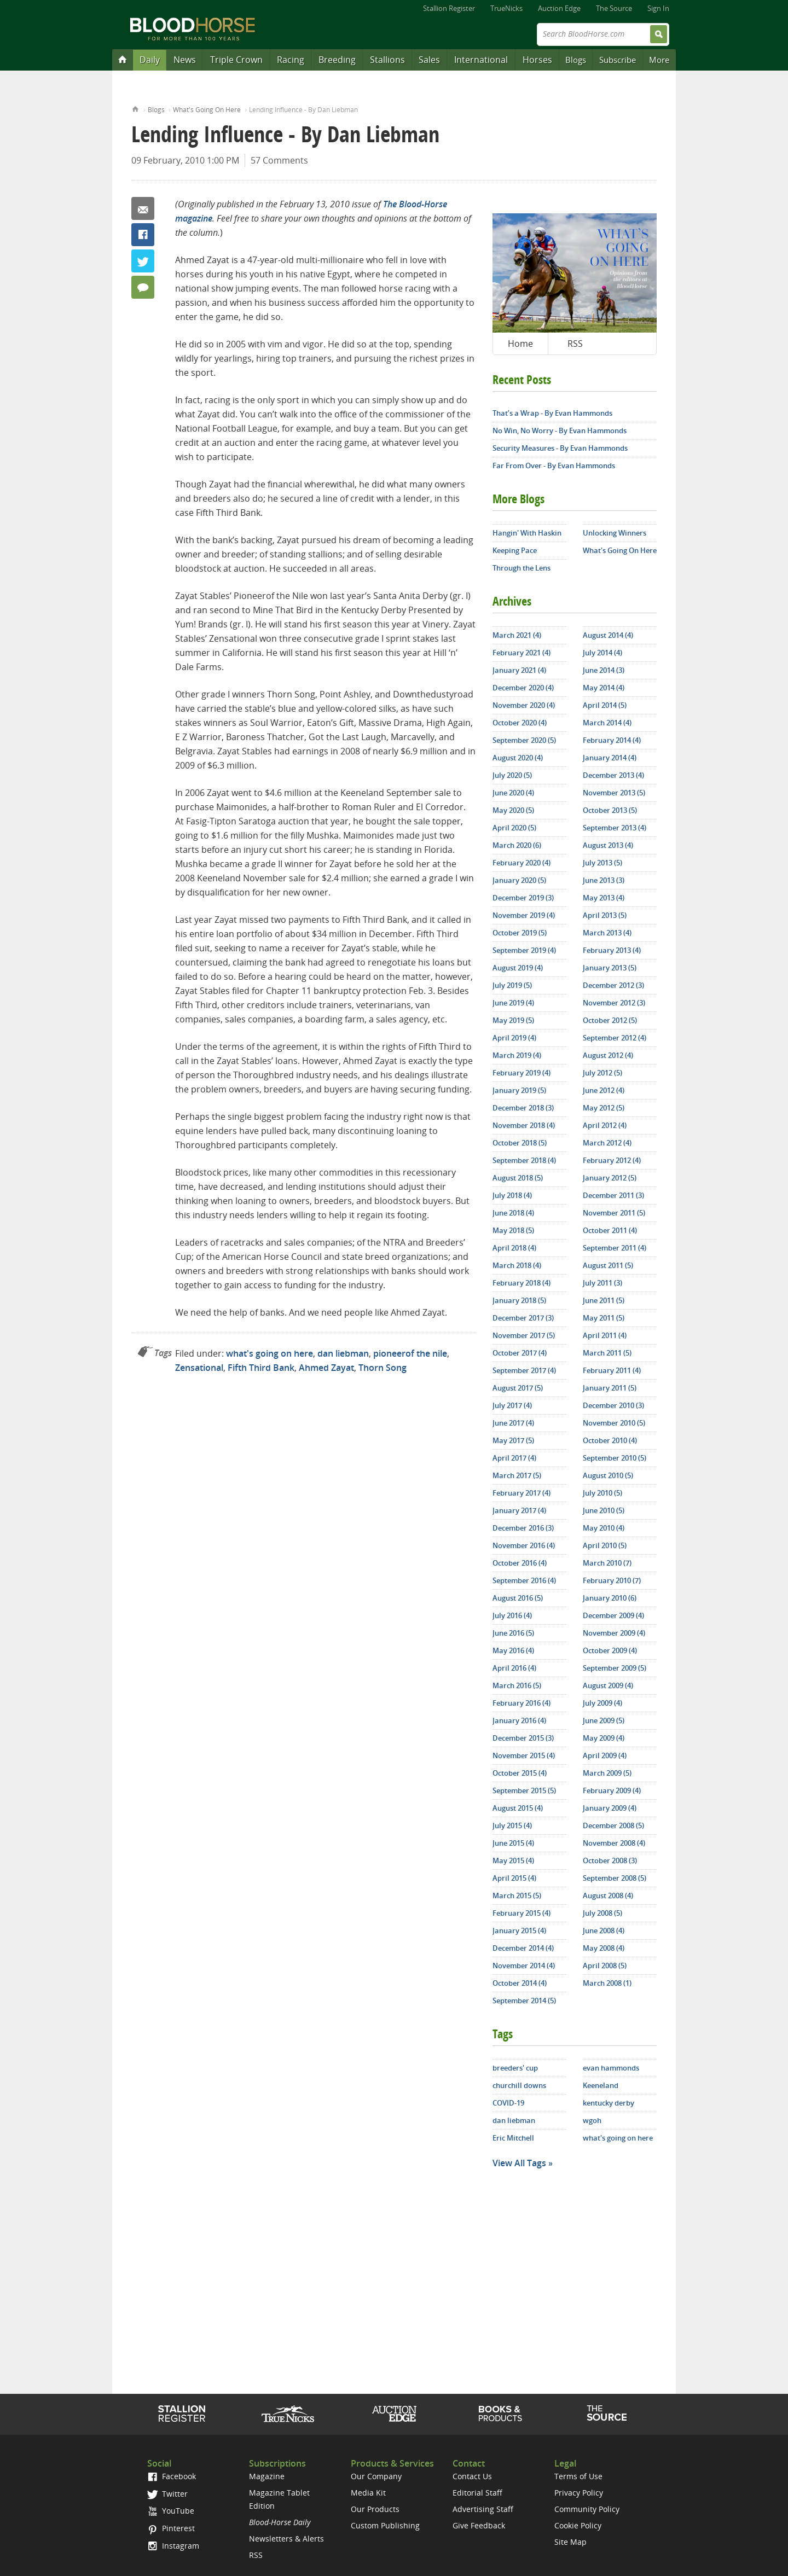  Describe the element at coordinates (612, 1370) in the screenshot. I see `February 2011 (4)` at that location.